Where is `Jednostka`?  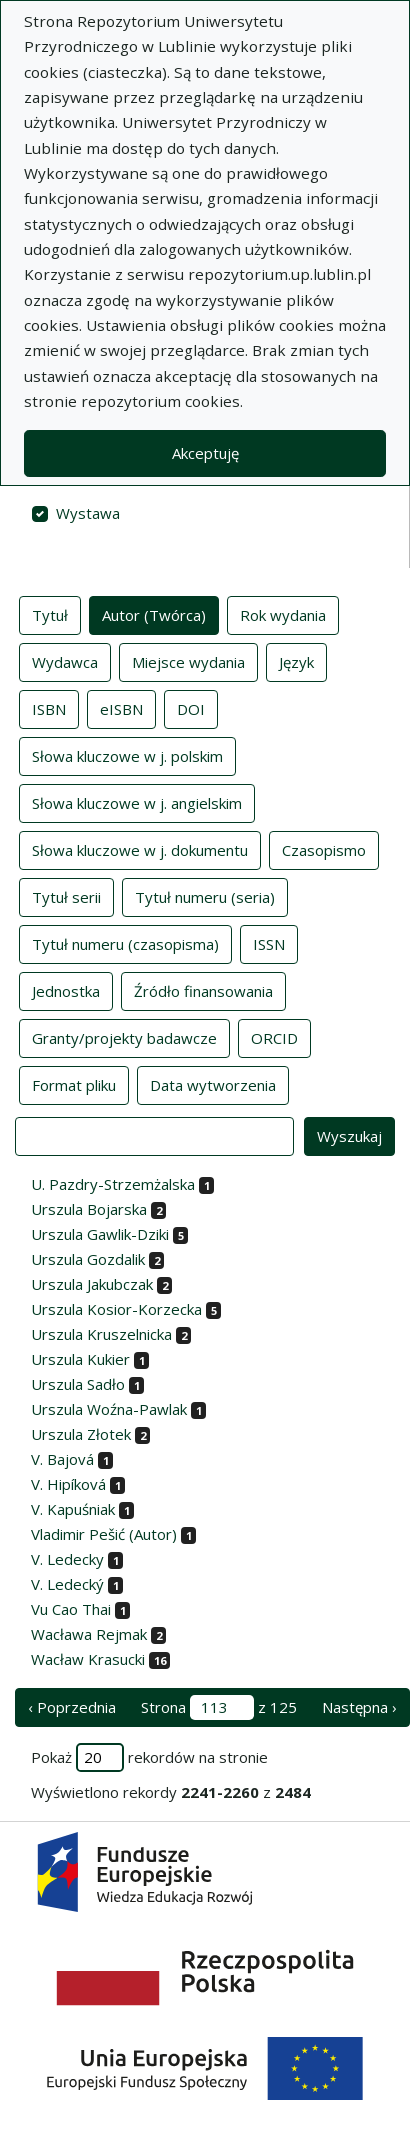 Jednostka is located at coordinates (66, 990).